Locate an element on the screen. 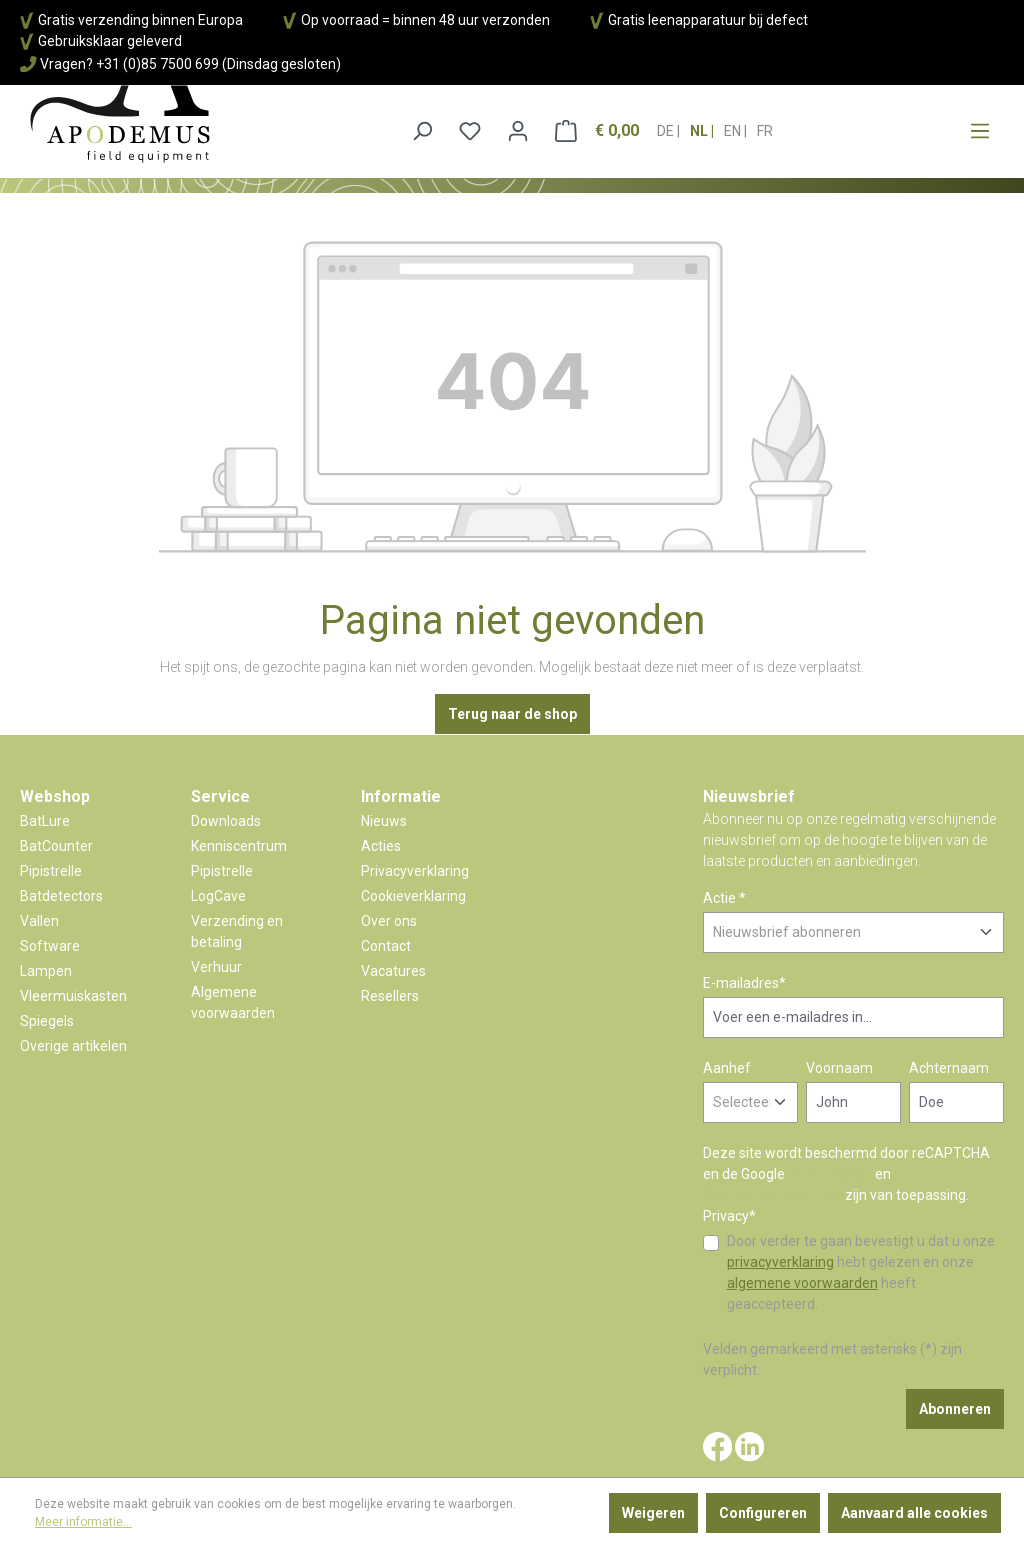  privacyverklaring is located at coordinates (780, 1262).